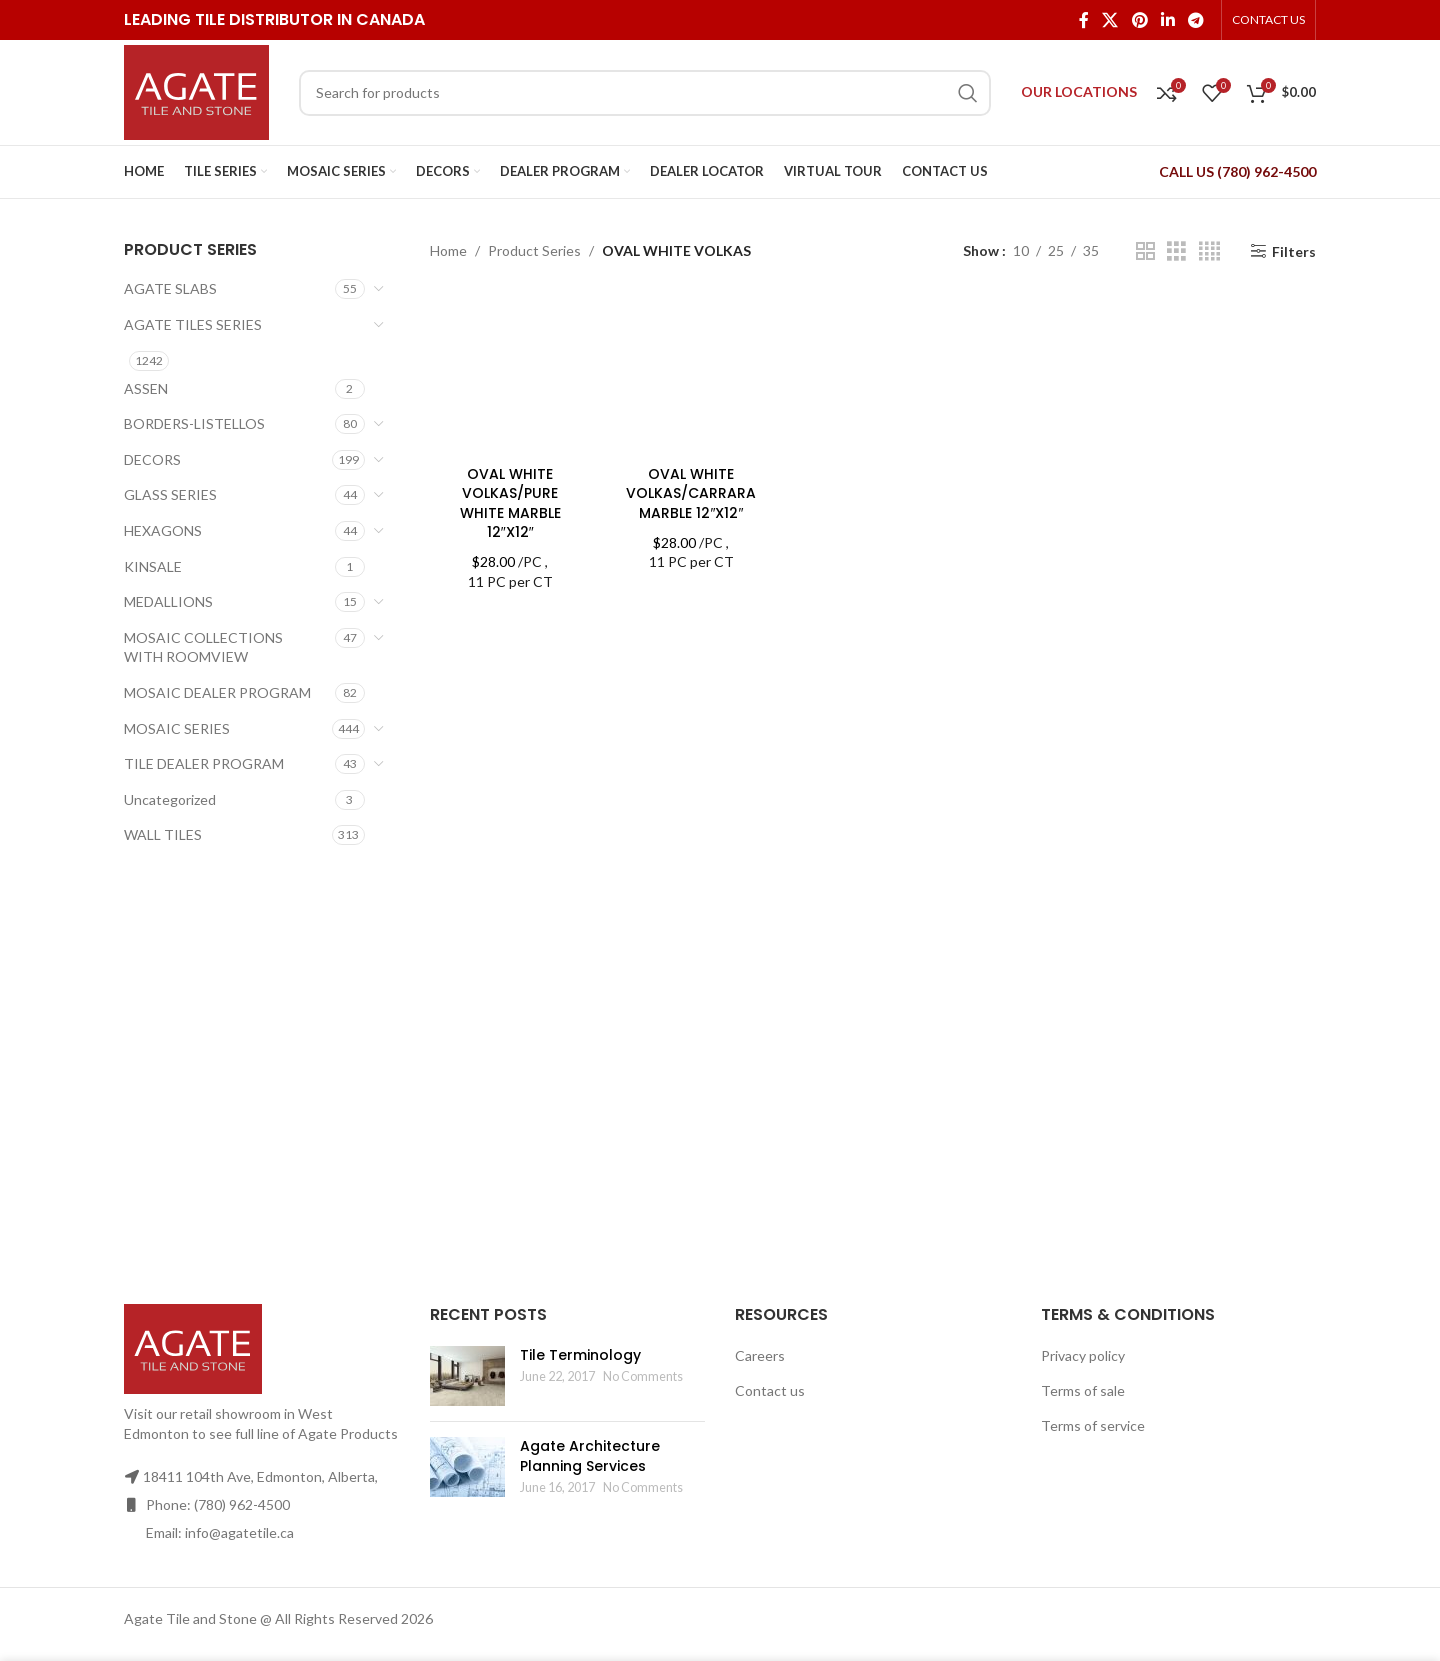  I want to click on Filters, so click(1294, 251).